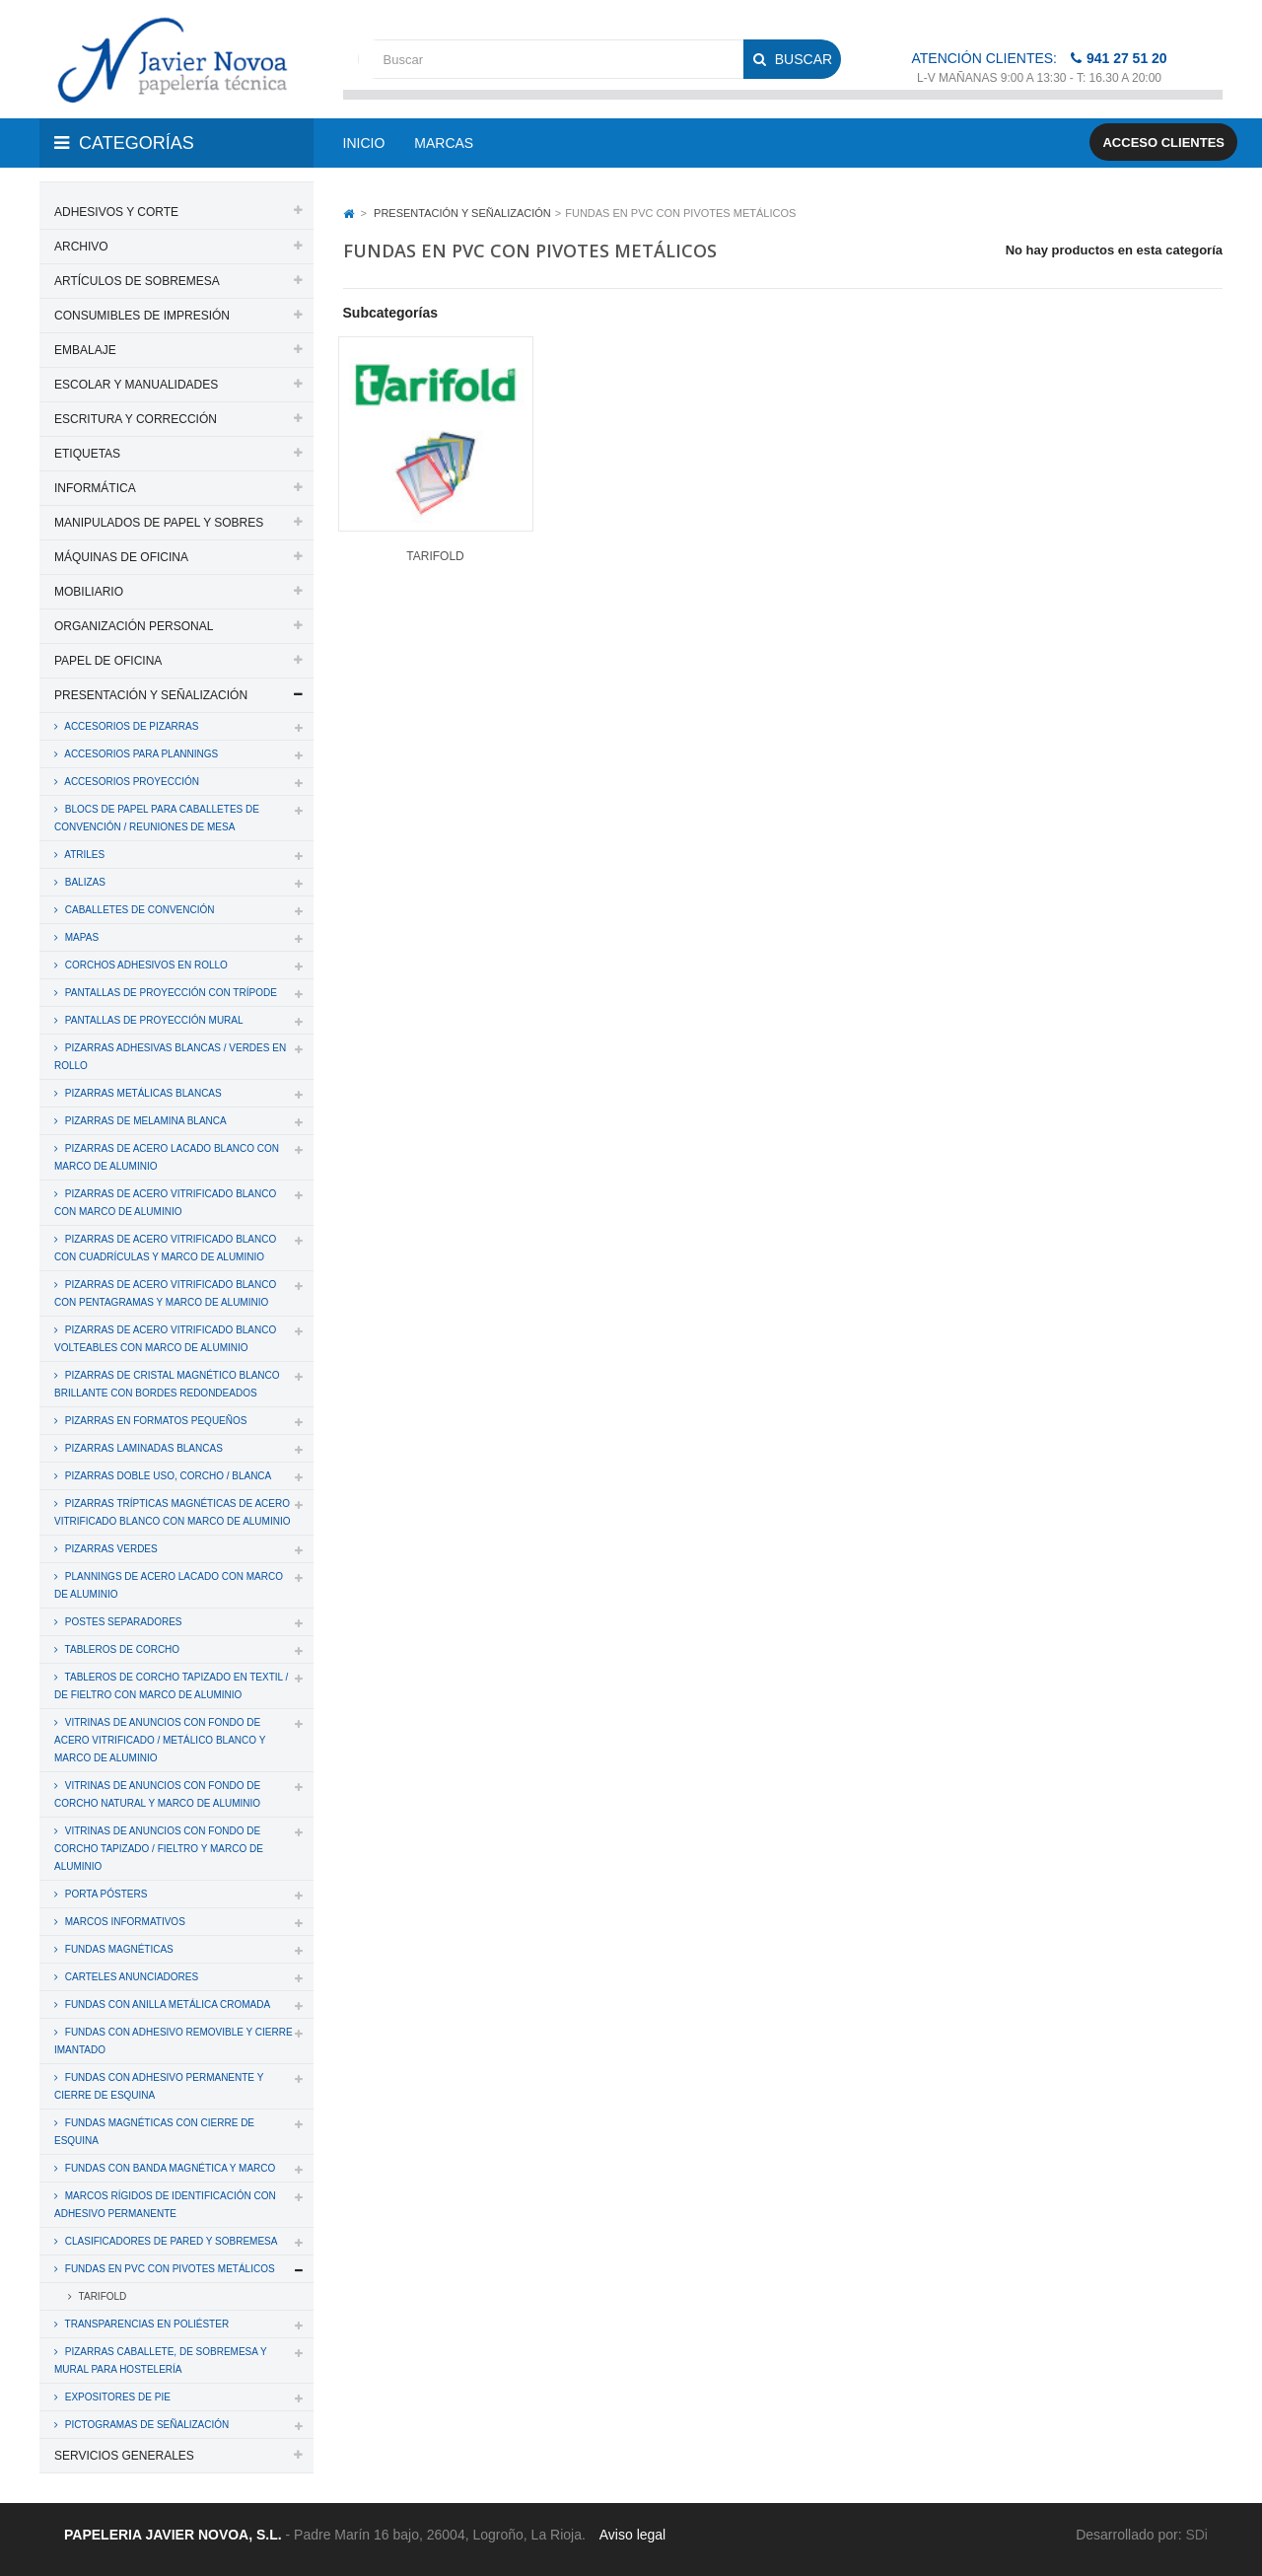 This screenshot has width=1262, height=2576. What do you see at coordinates (83, 854) in the screenshot?
I see `ATRILES` at bounding box center [83, 854].